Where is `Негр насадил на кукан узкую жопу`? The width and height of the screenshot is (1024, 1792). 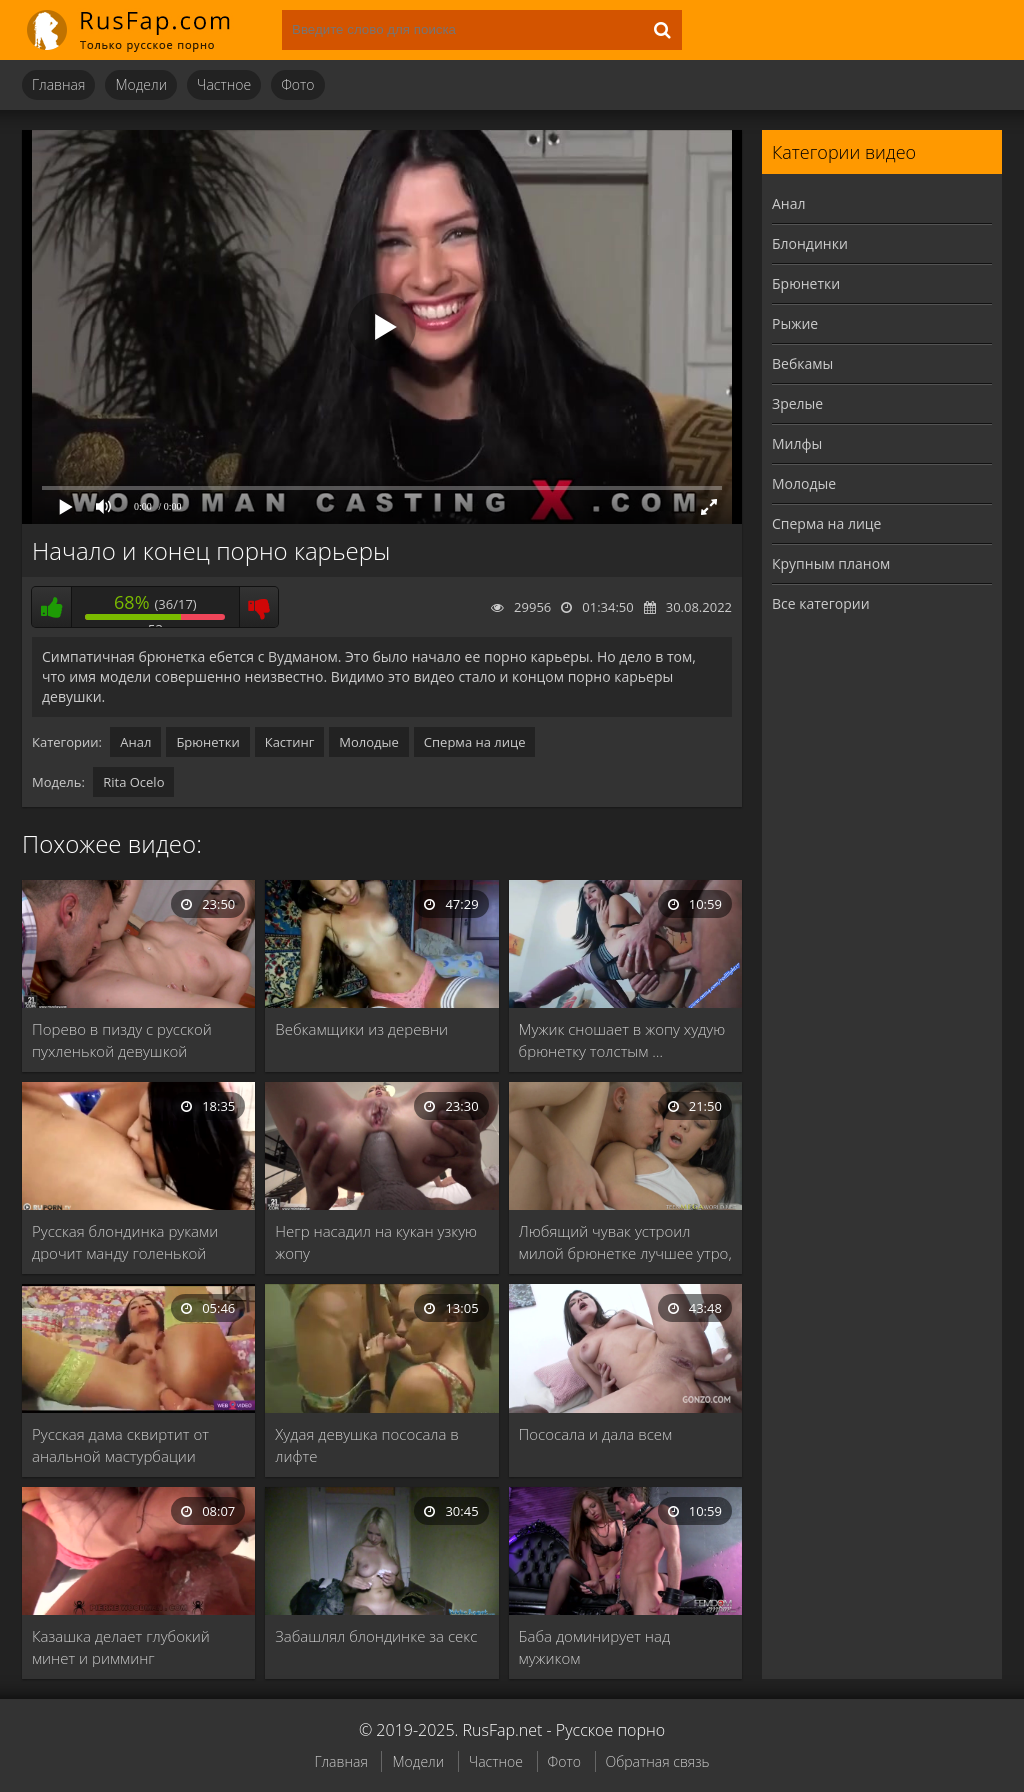 Негр насадил на кукан узкую жопу is located at coordinates (376, 1242).